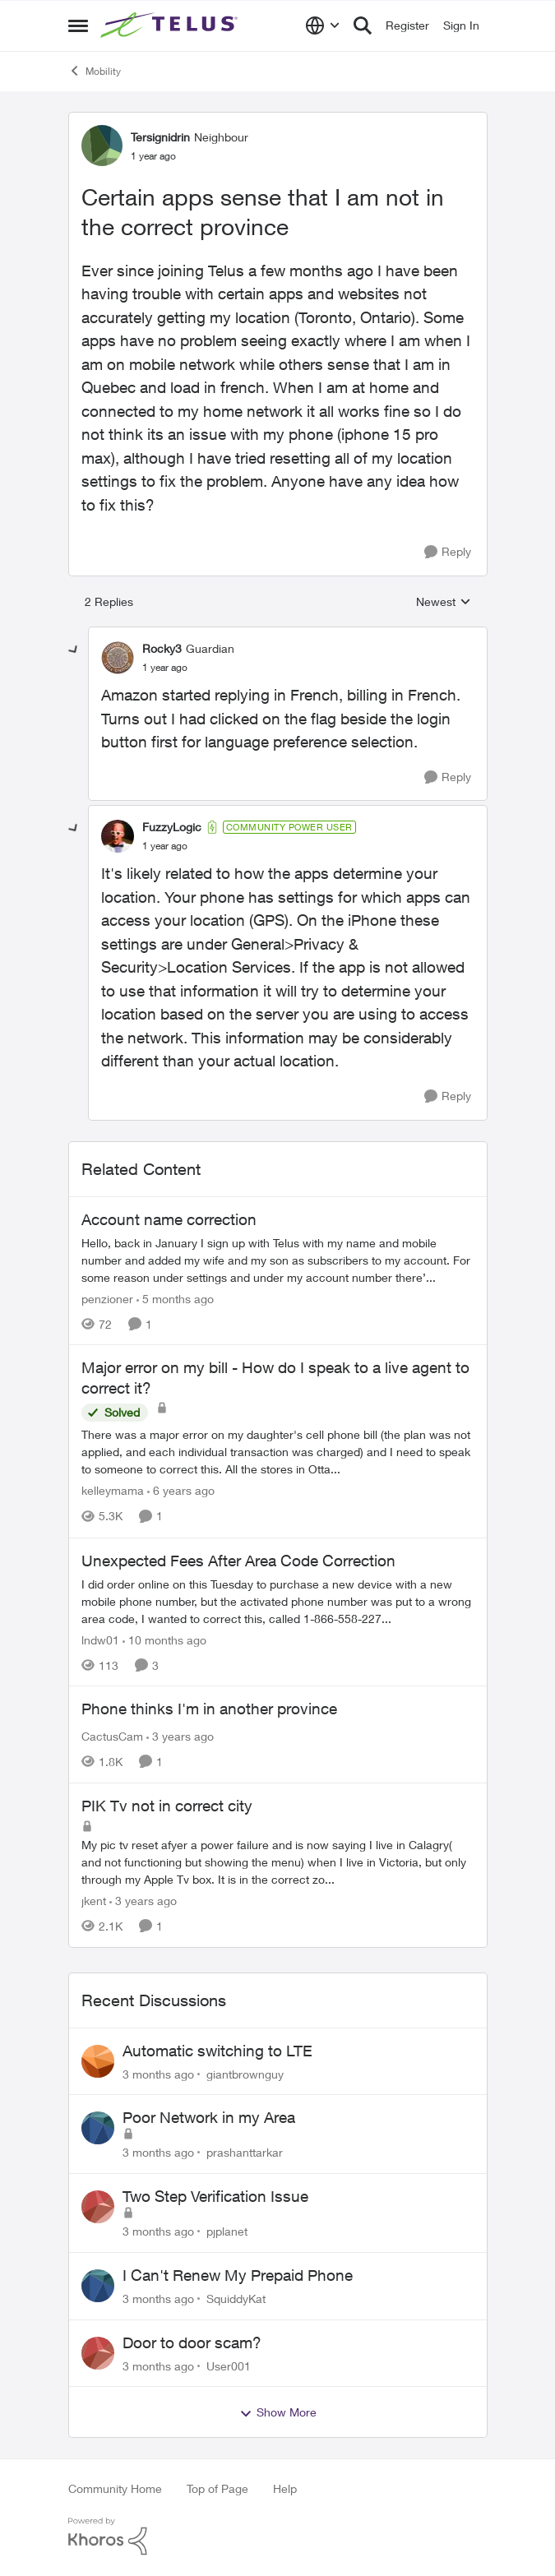 This screenshot has height=2576, width=555. I want to click on Top of Page, so click(217, 2488).